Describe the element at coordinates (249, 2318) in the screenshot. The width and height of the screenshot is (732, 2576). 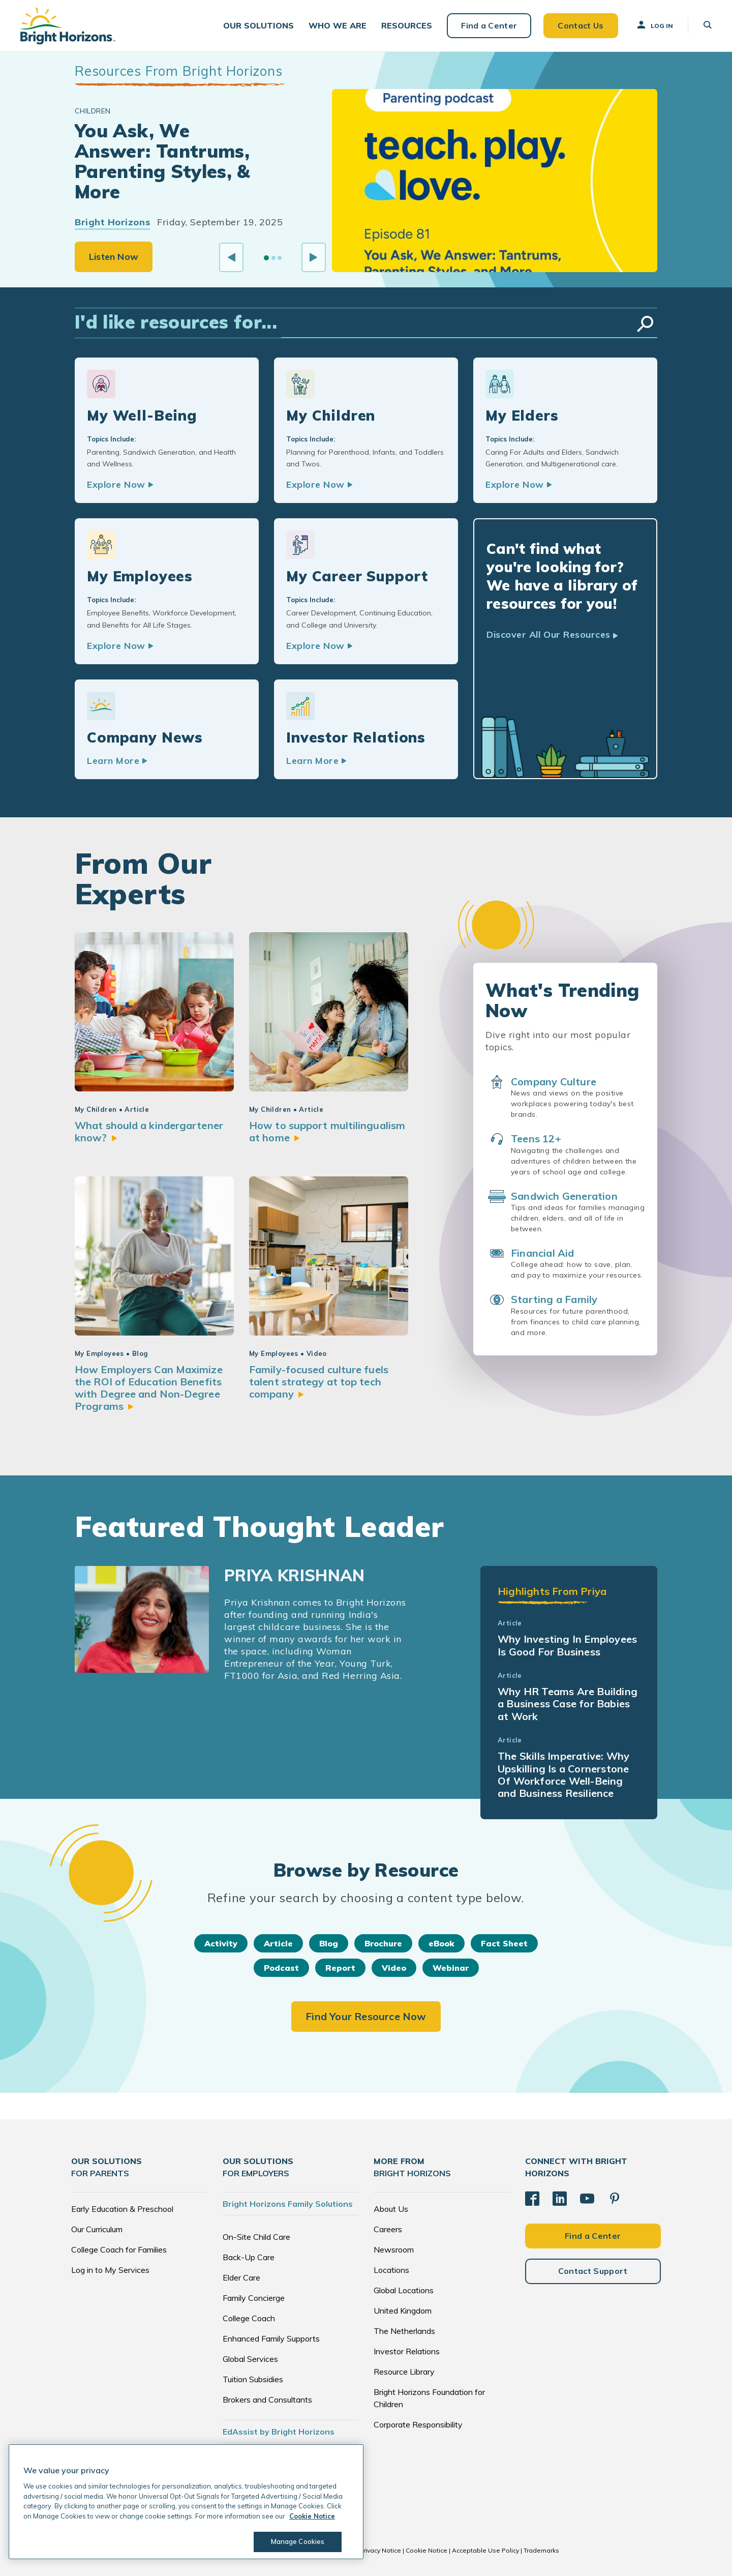
I see `College Coach` at that location.